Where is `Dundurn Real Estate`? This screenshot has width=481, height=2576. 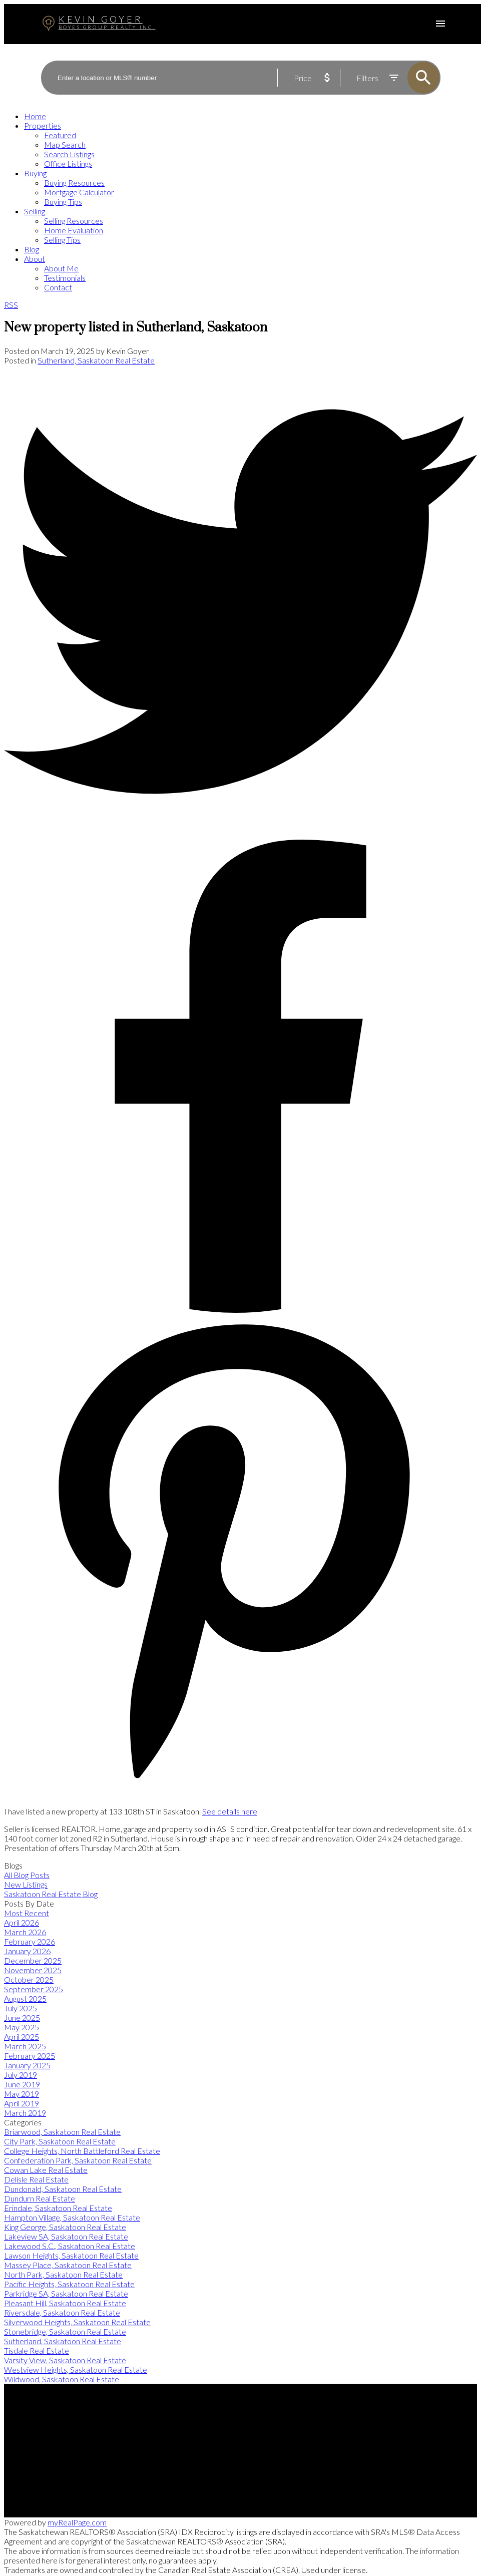
Dundurn Real Estate is located at coordinates (39, 2198).